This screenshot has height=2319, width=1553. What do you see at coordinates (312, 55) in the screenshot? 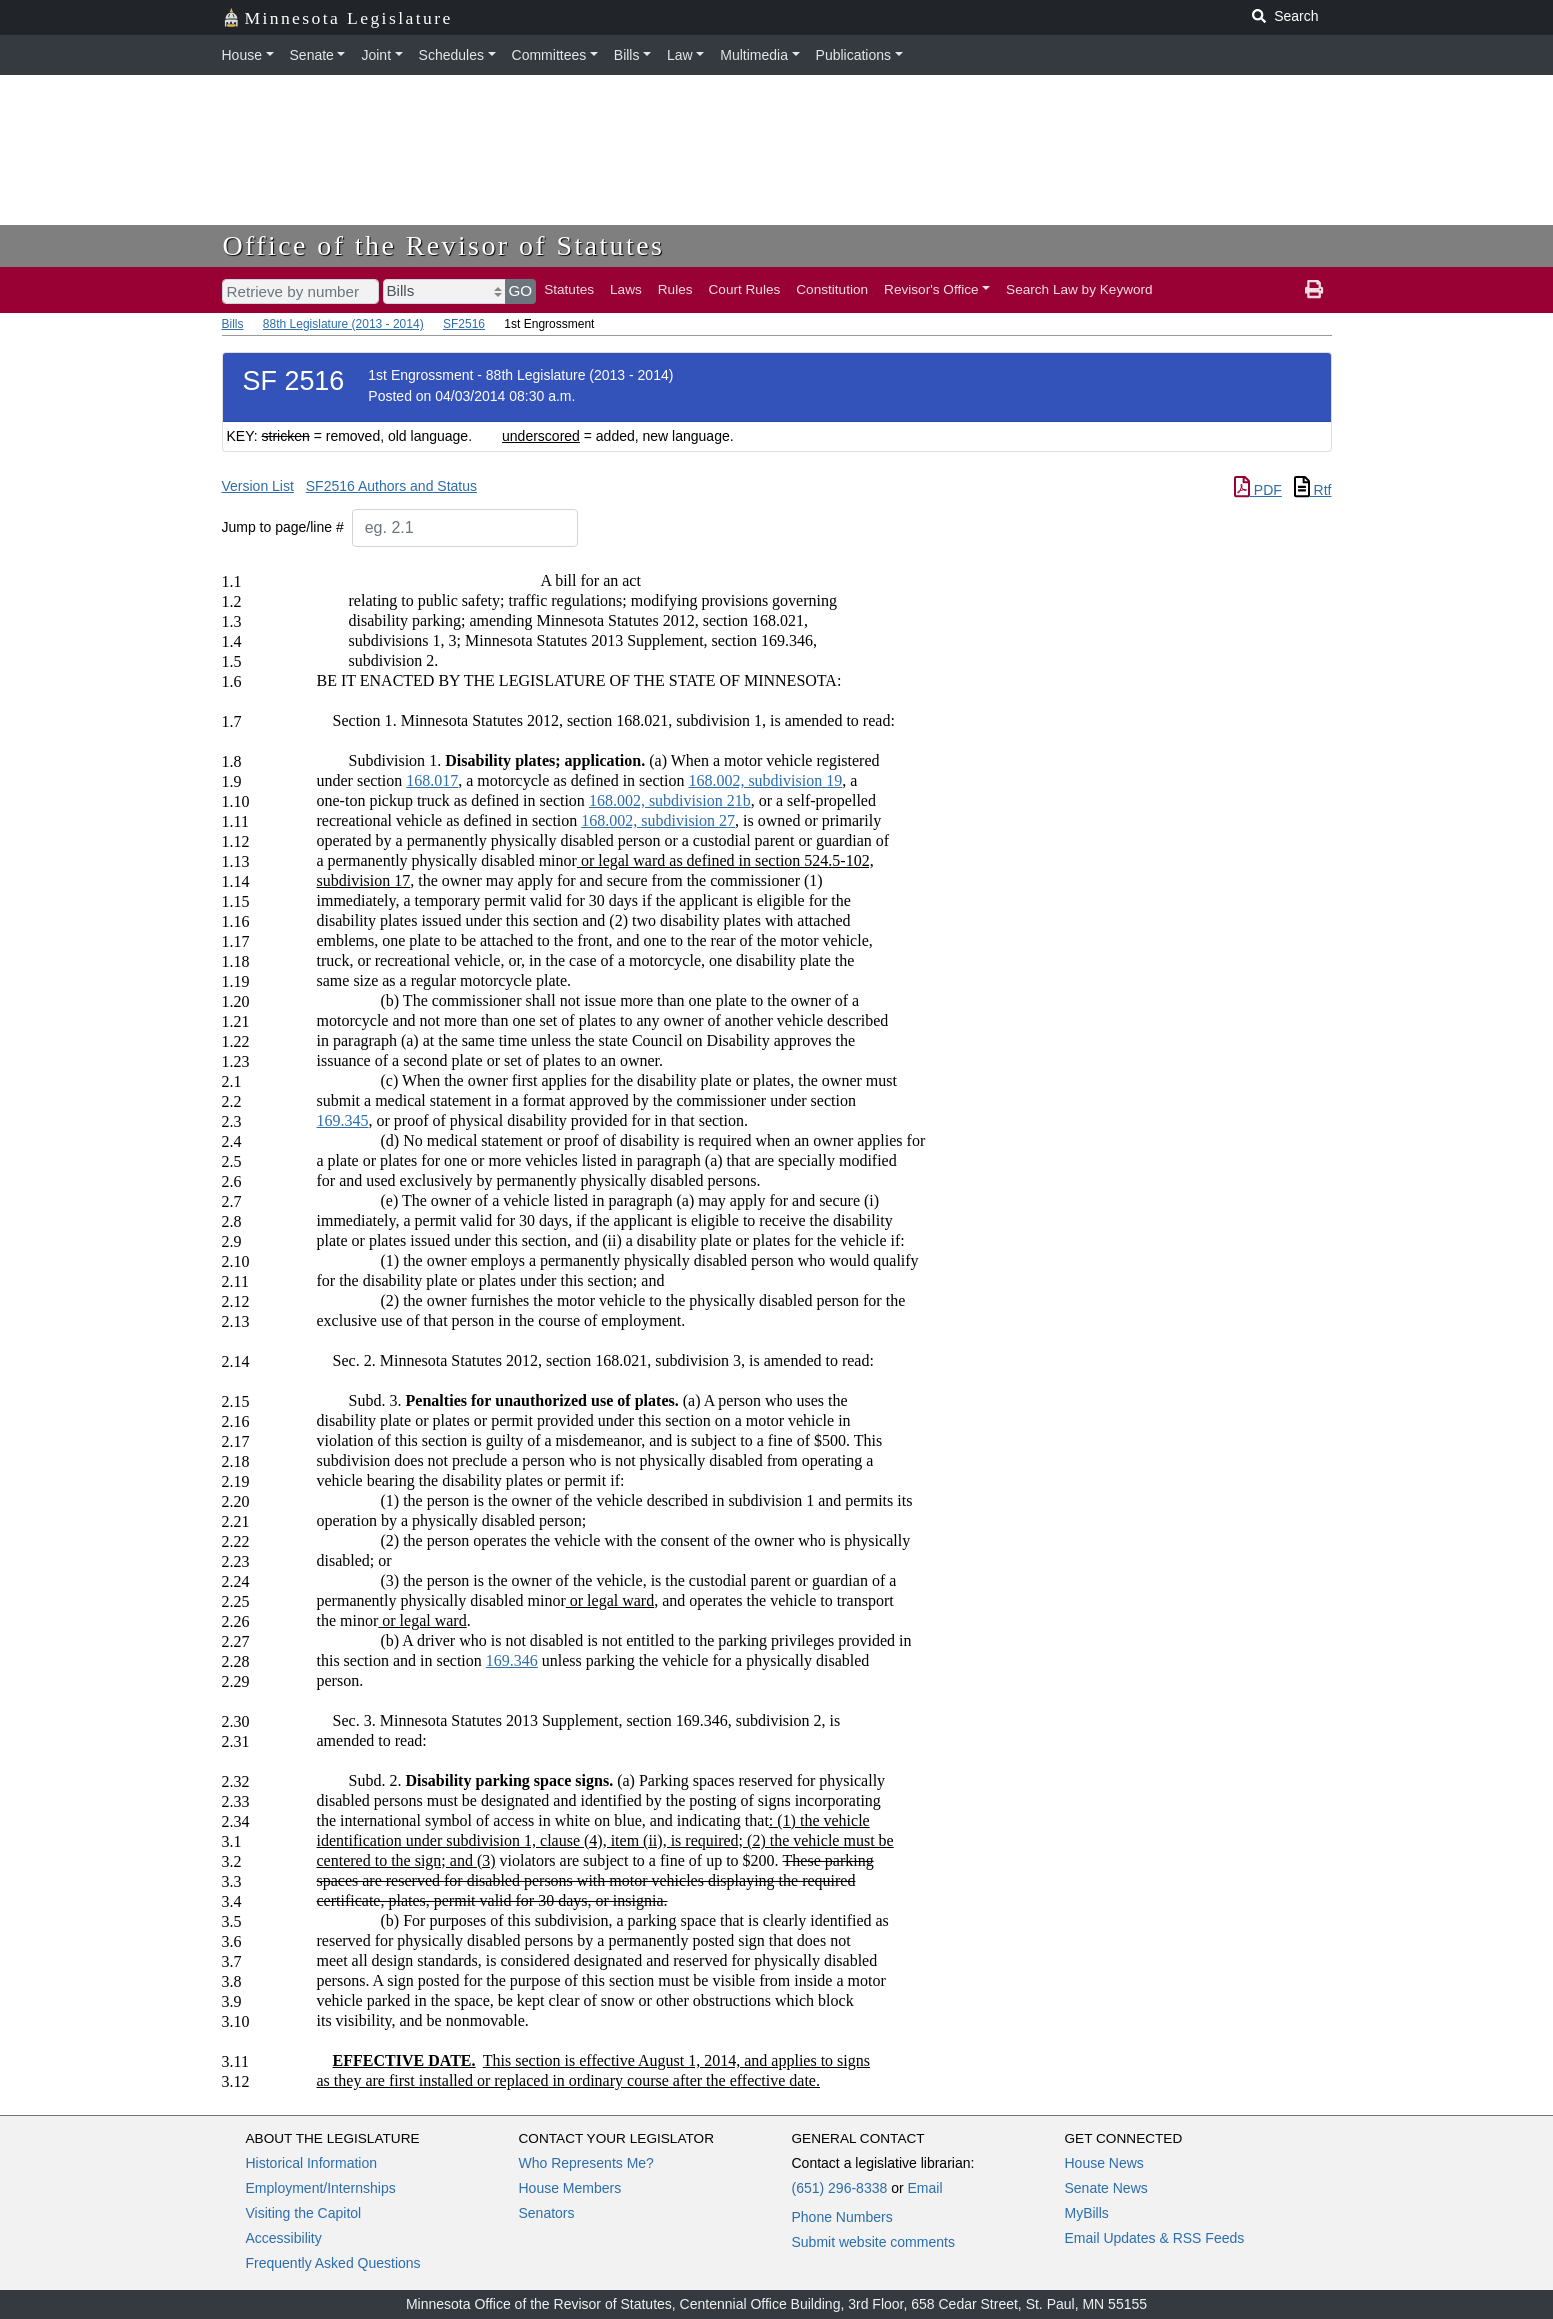
I see `Senate` at bounding box center [312, 55].